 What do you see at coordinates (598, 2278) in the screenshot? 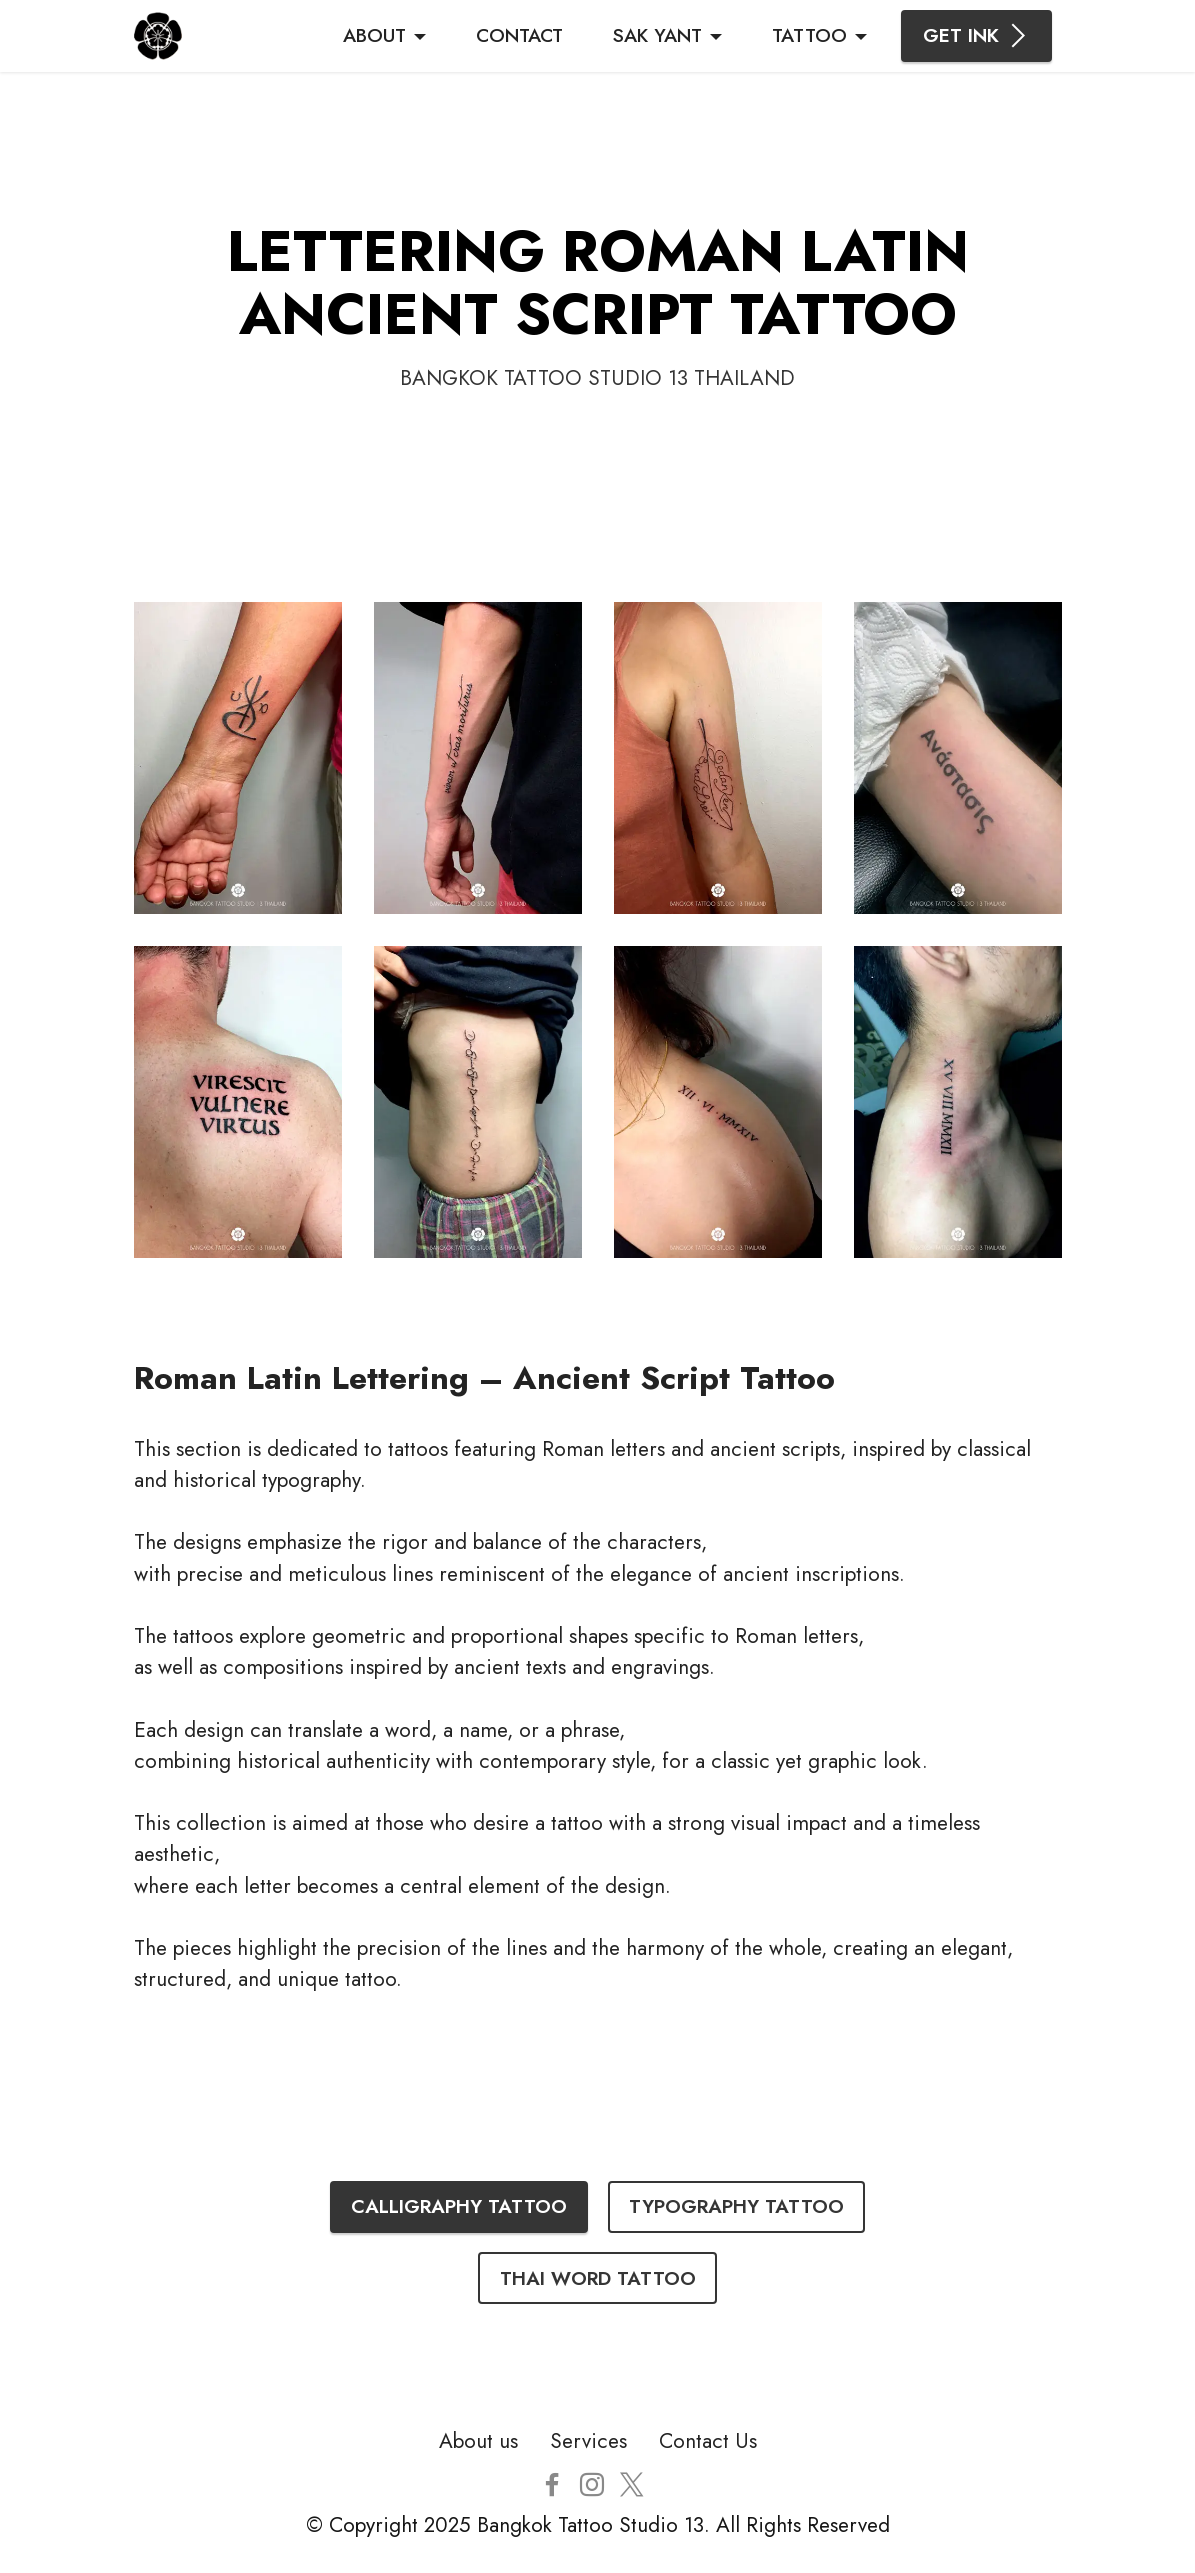
I see `THAI WORD TATTOO` at bounding box center [598, 2278].